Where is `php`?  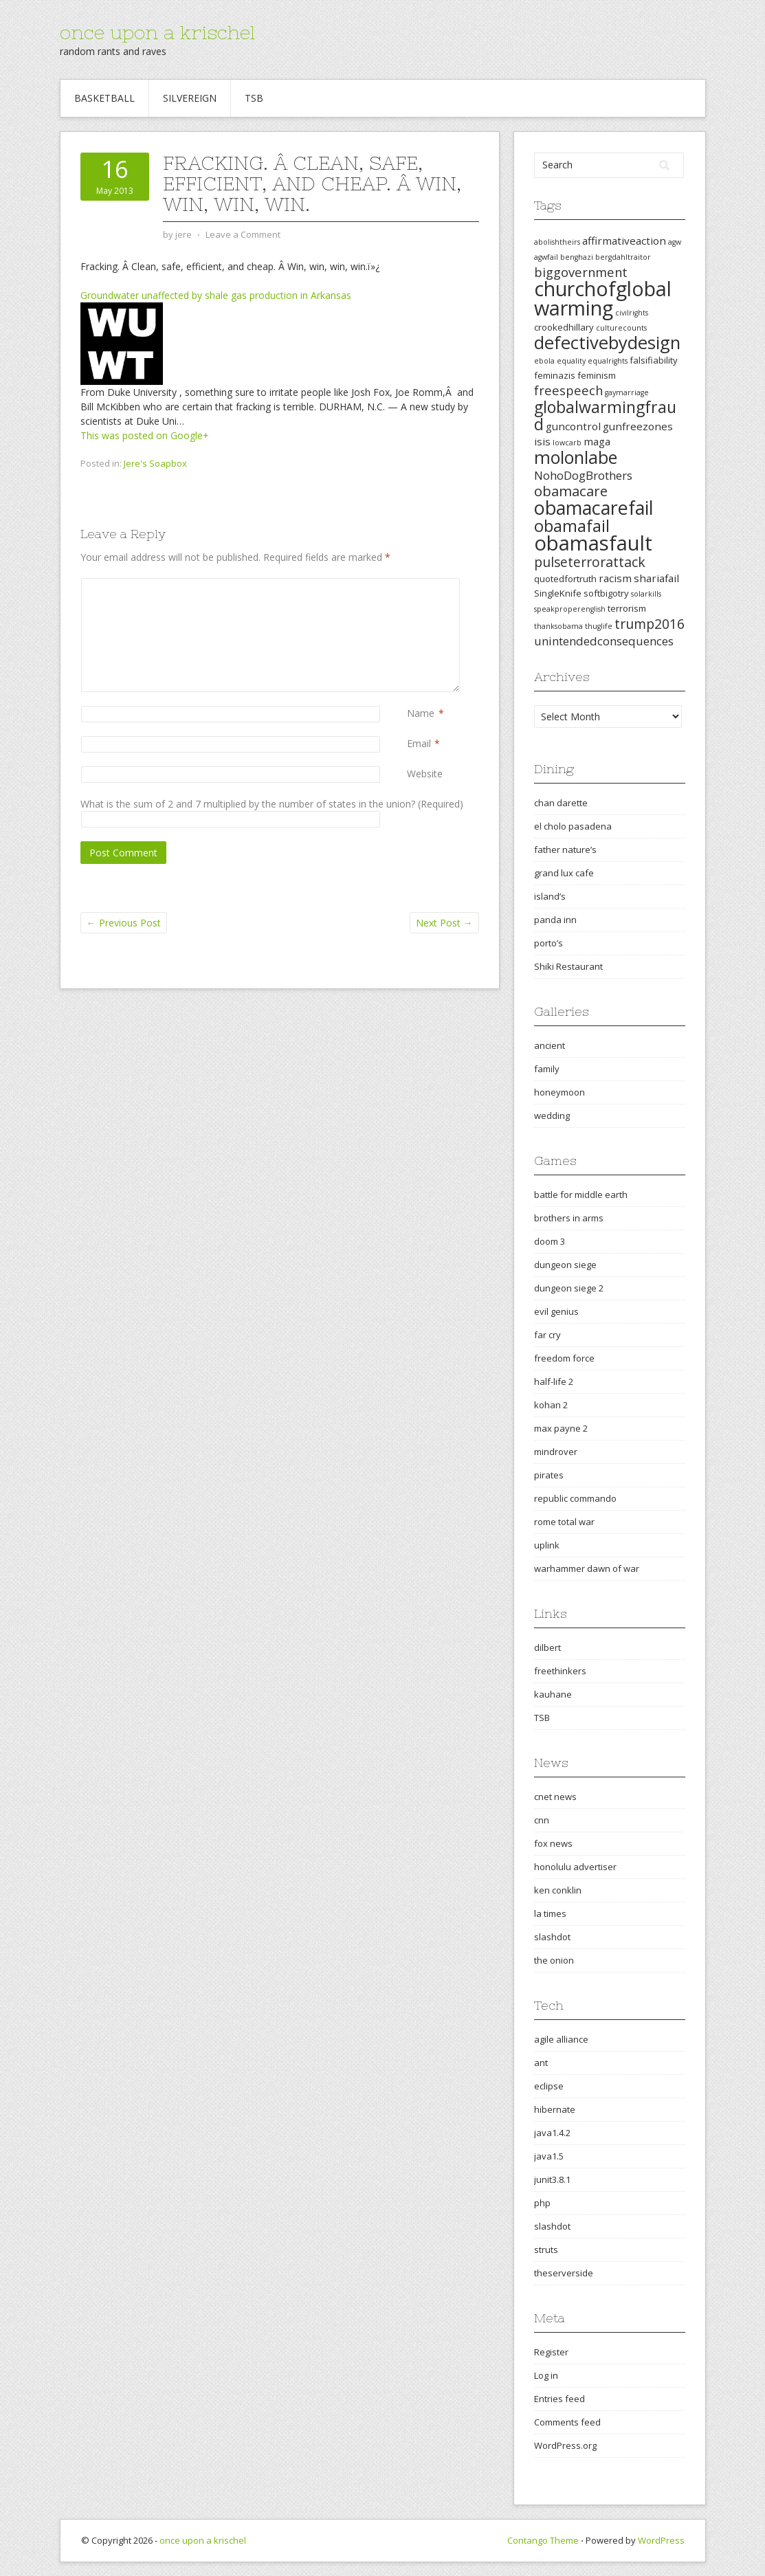 php is located at coordinates (542, 2203).